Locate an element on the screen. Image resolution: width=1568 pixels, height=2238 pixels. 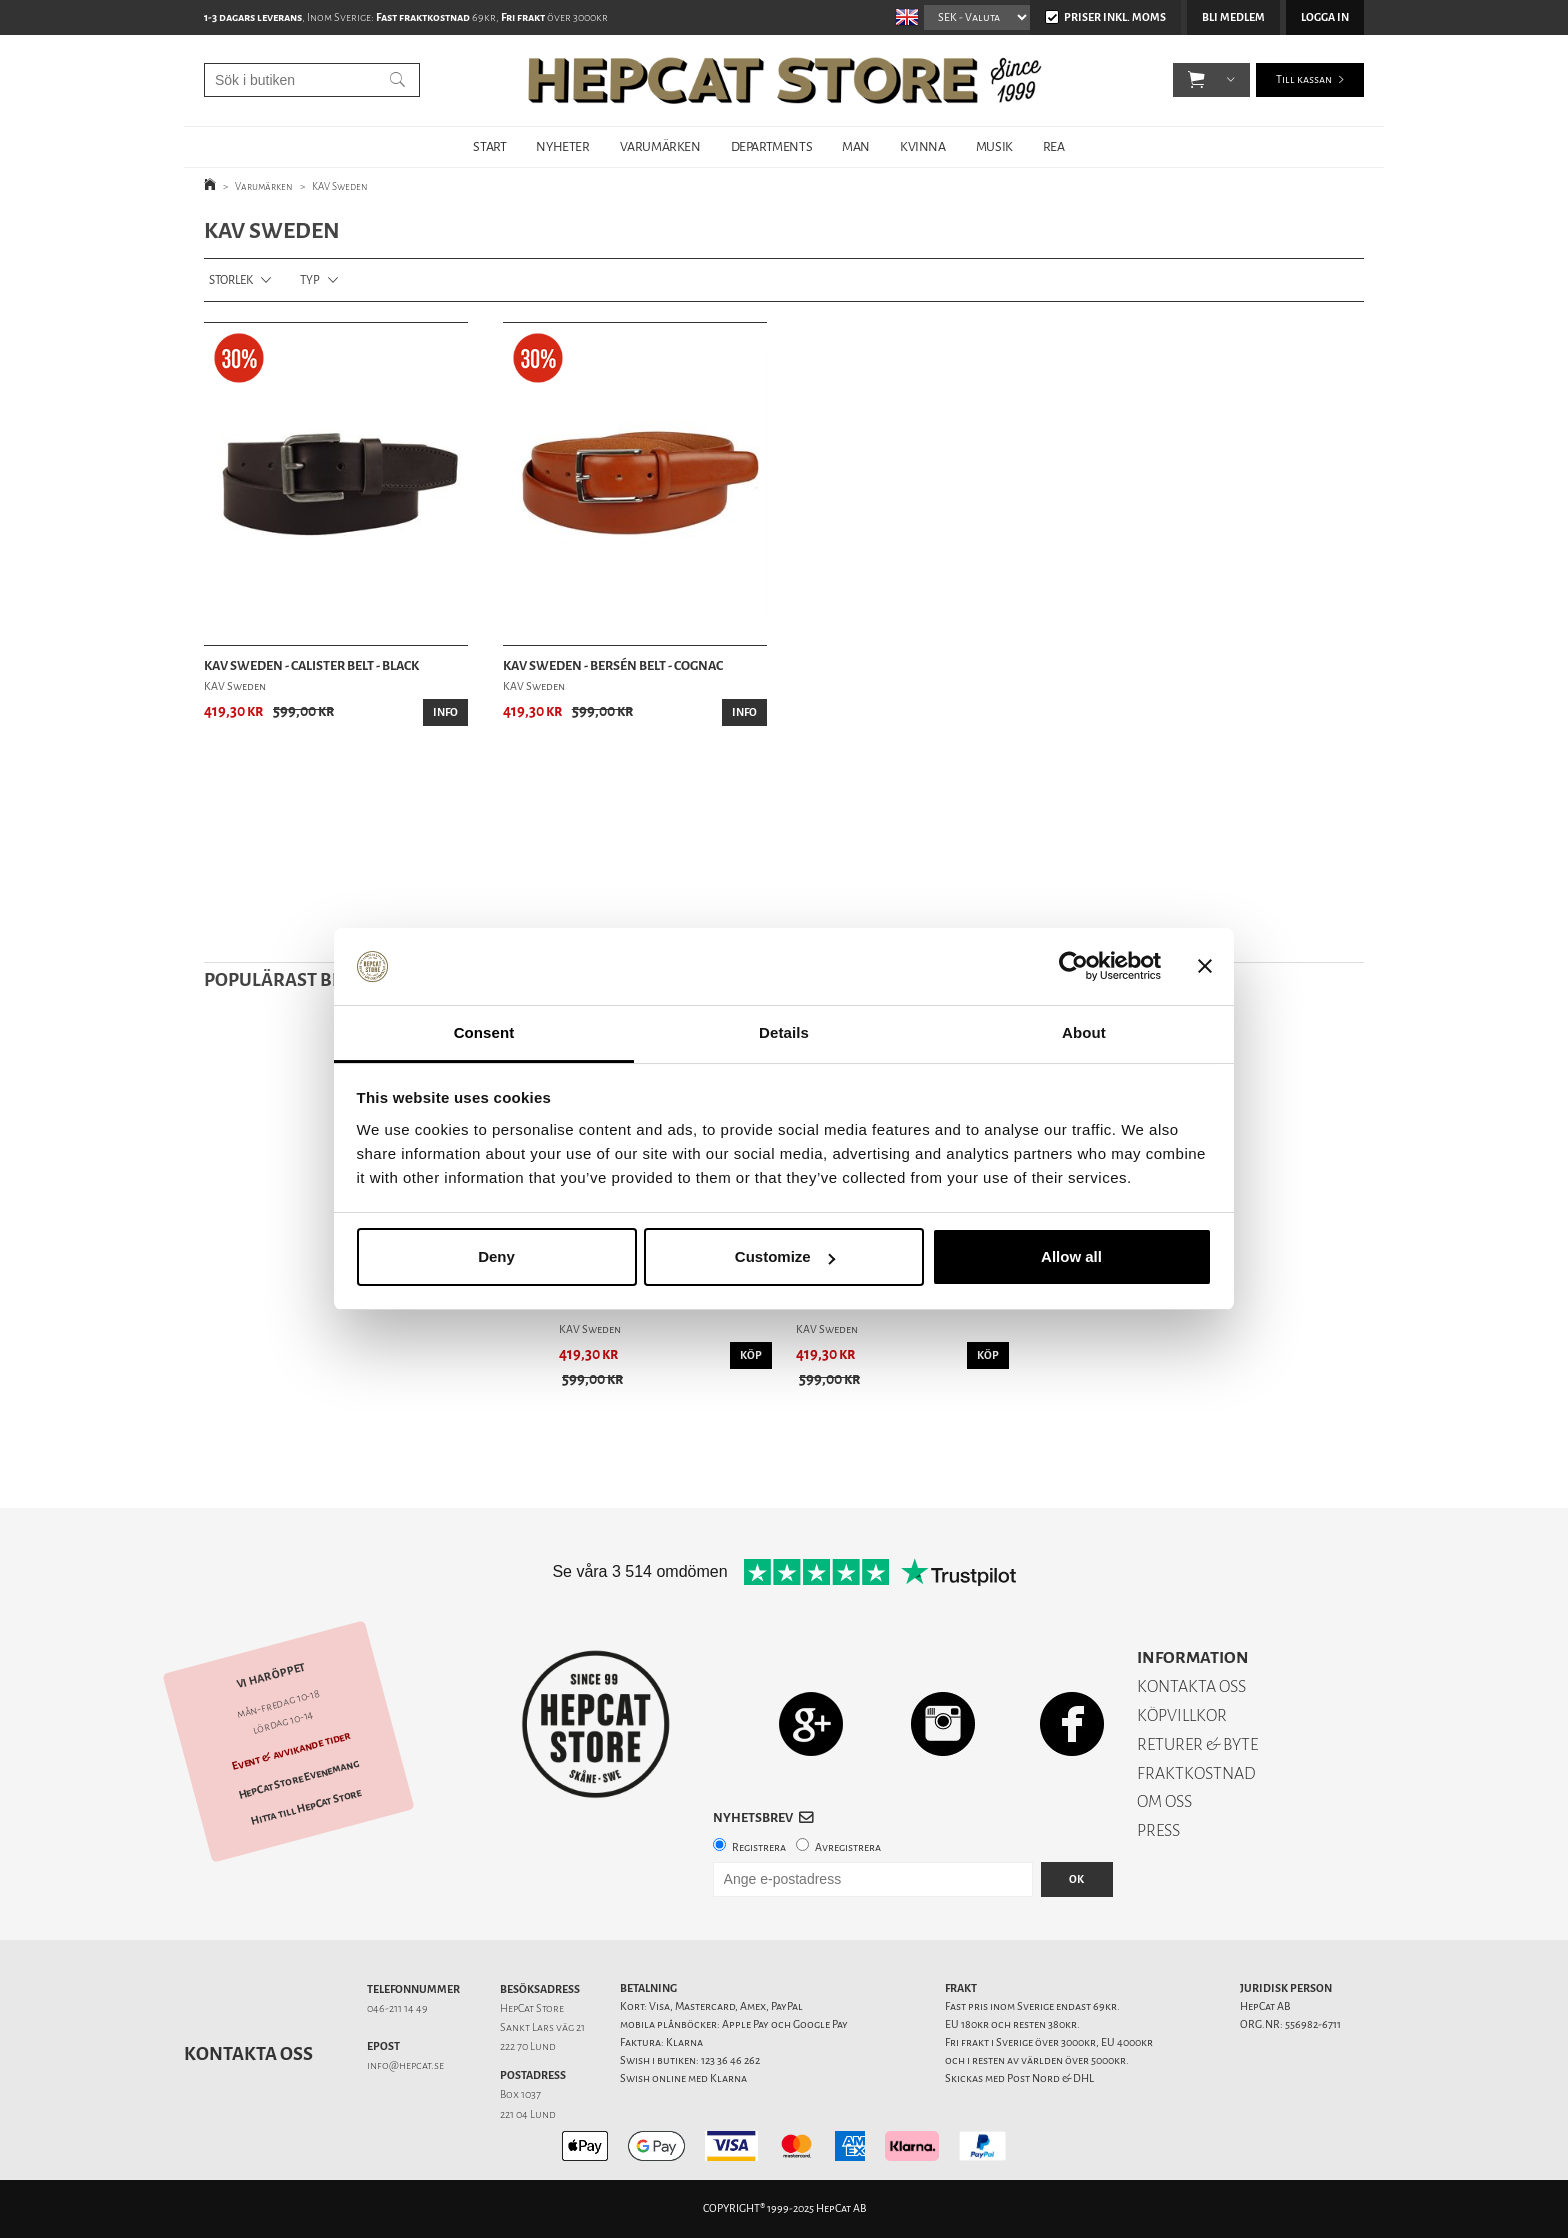
Deny is located at coordinates (496, 1256).